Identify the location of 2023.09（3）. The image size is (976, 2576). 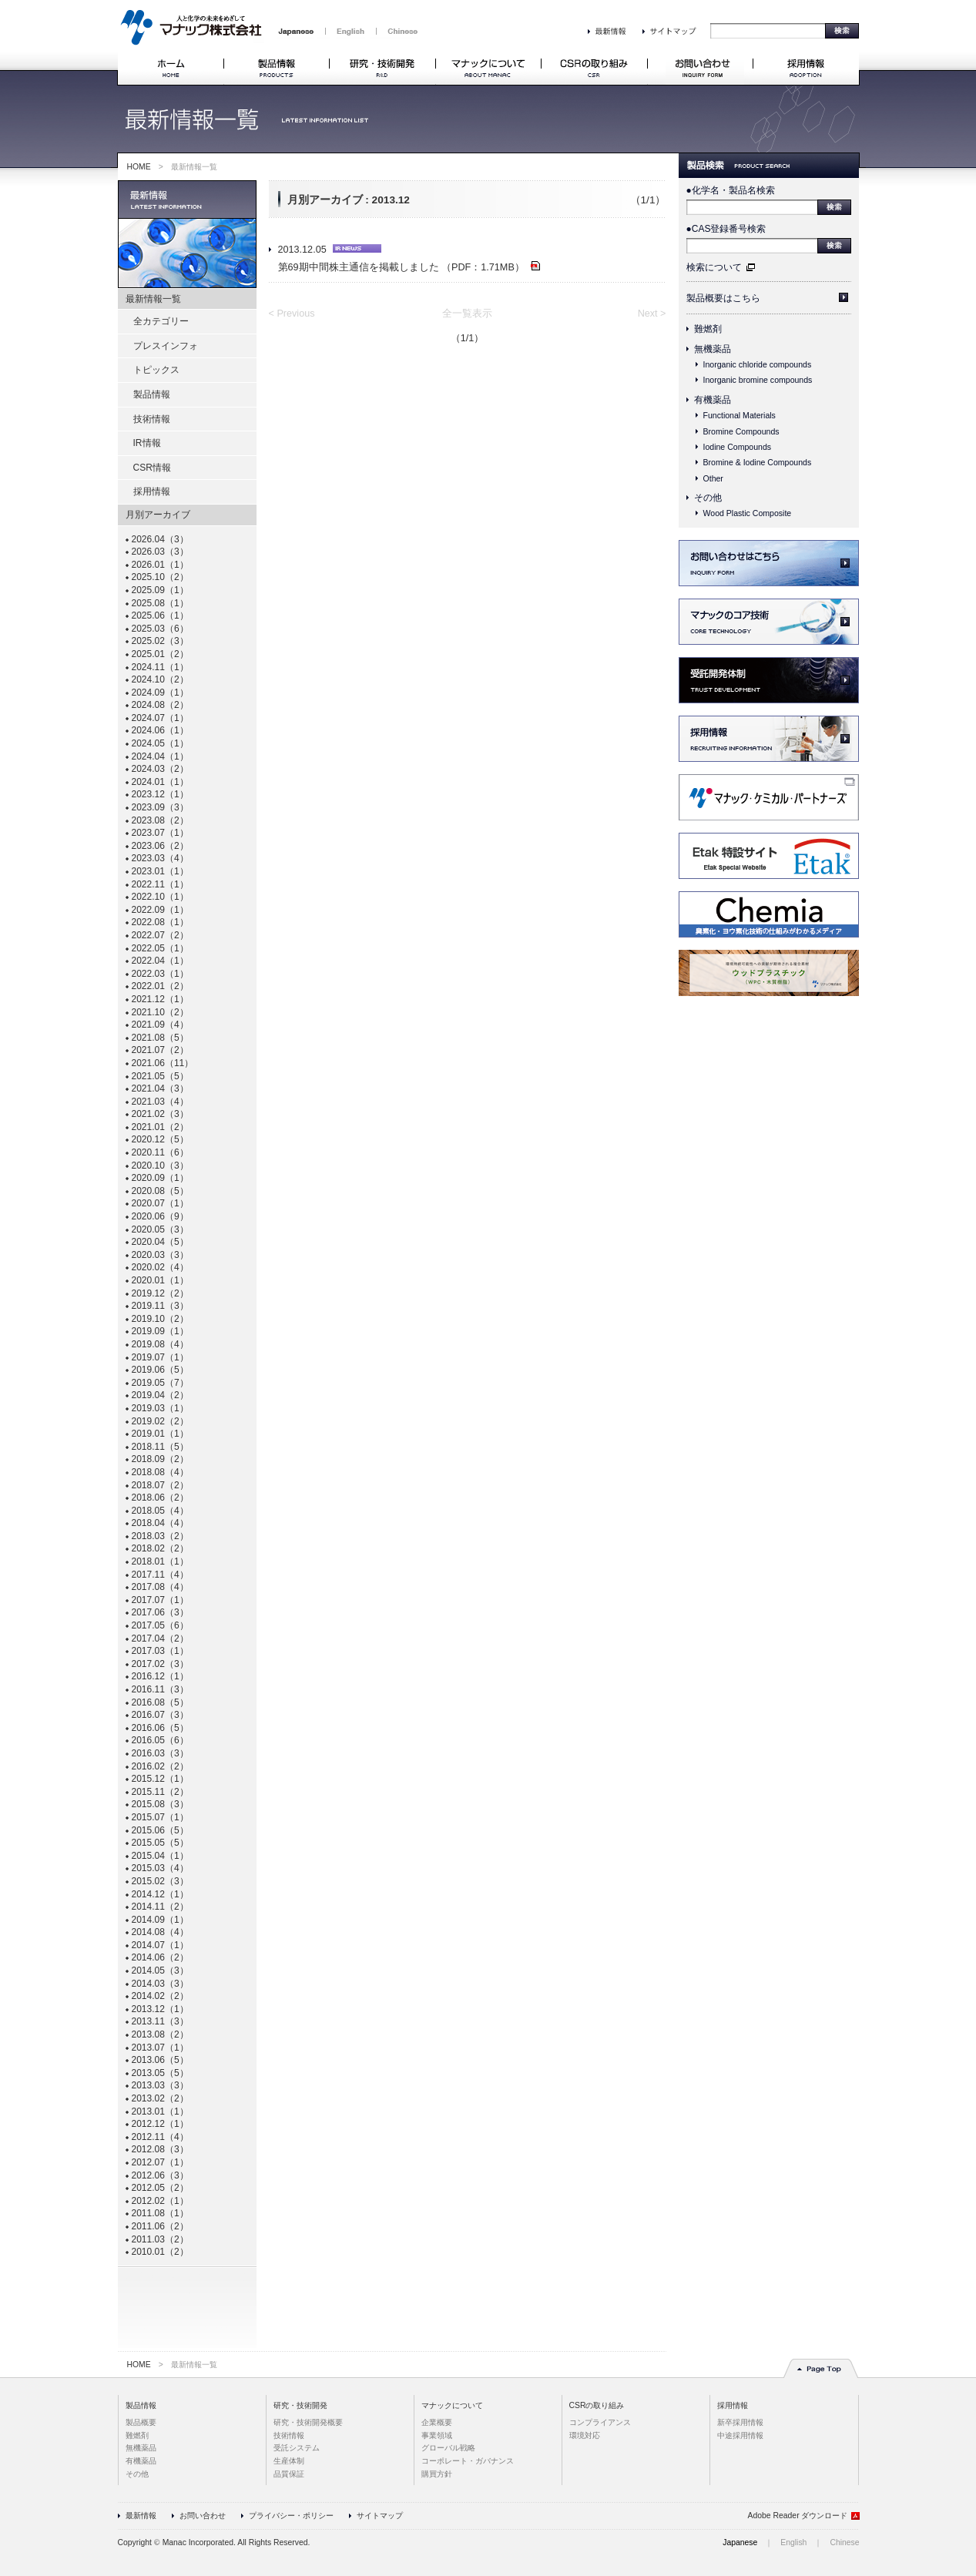
(160, 807).